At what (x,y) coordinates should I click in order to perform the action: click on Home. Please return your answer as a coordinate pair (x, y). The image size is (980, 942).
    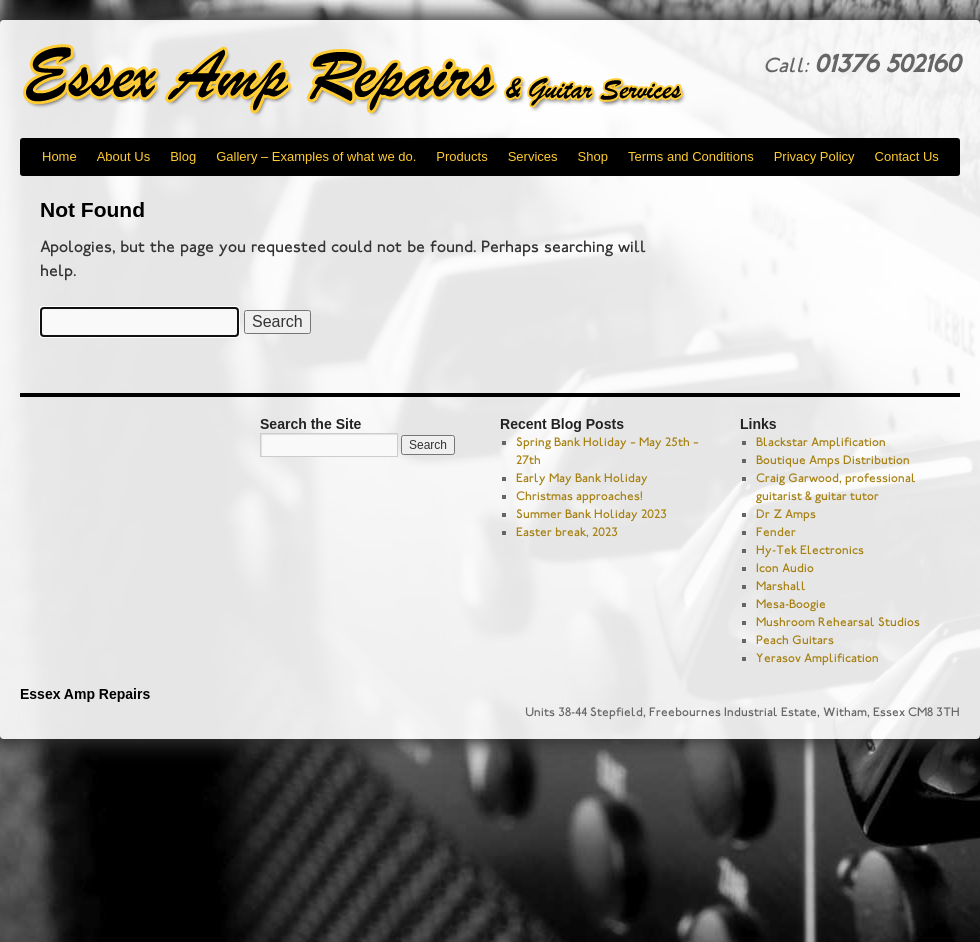
    Looking at the image, I should click on (59, 156).